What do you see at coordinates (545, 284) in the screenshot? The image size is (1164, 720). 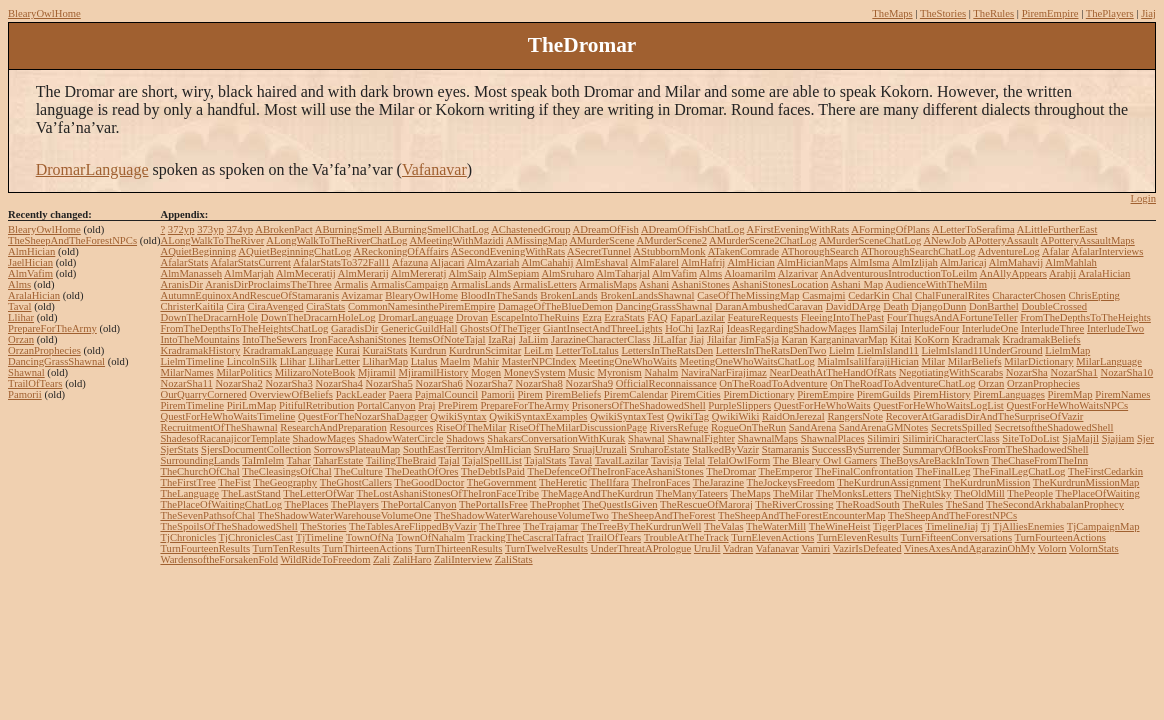 I see `ArmalisLetters` at bounding box center [545, 284].